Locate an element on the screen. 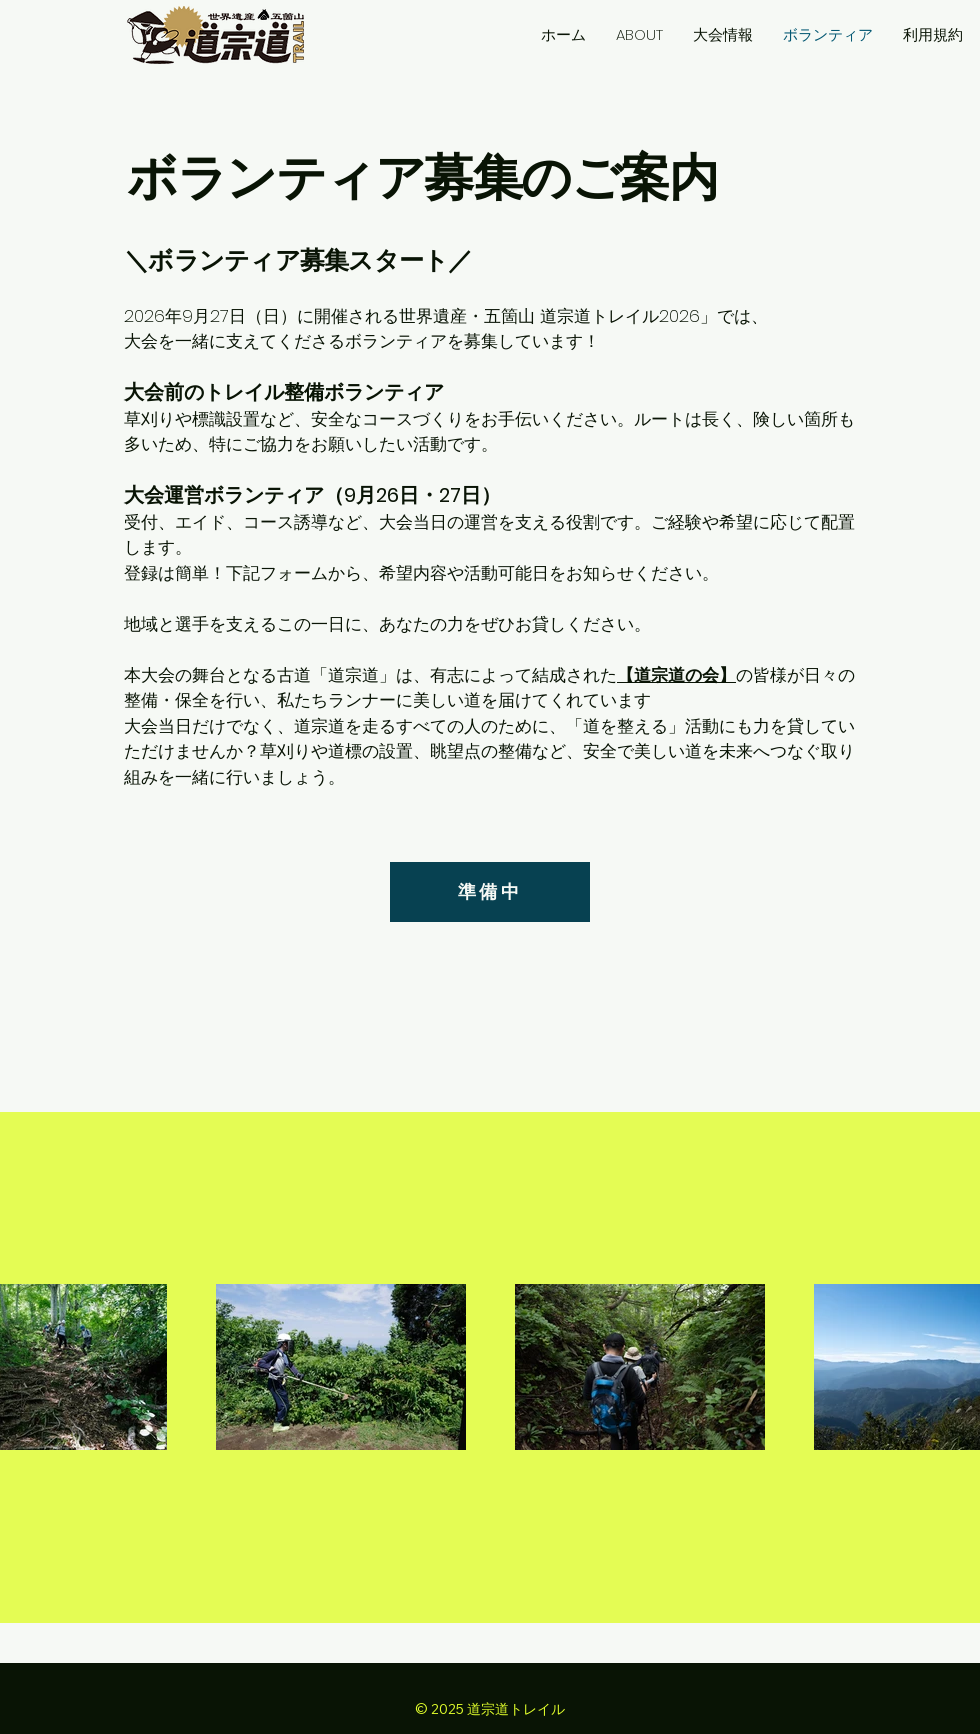 Image resolution: width=980 pixels, height=1734 pixels. [準備中] is located at coordinates (490, 892).